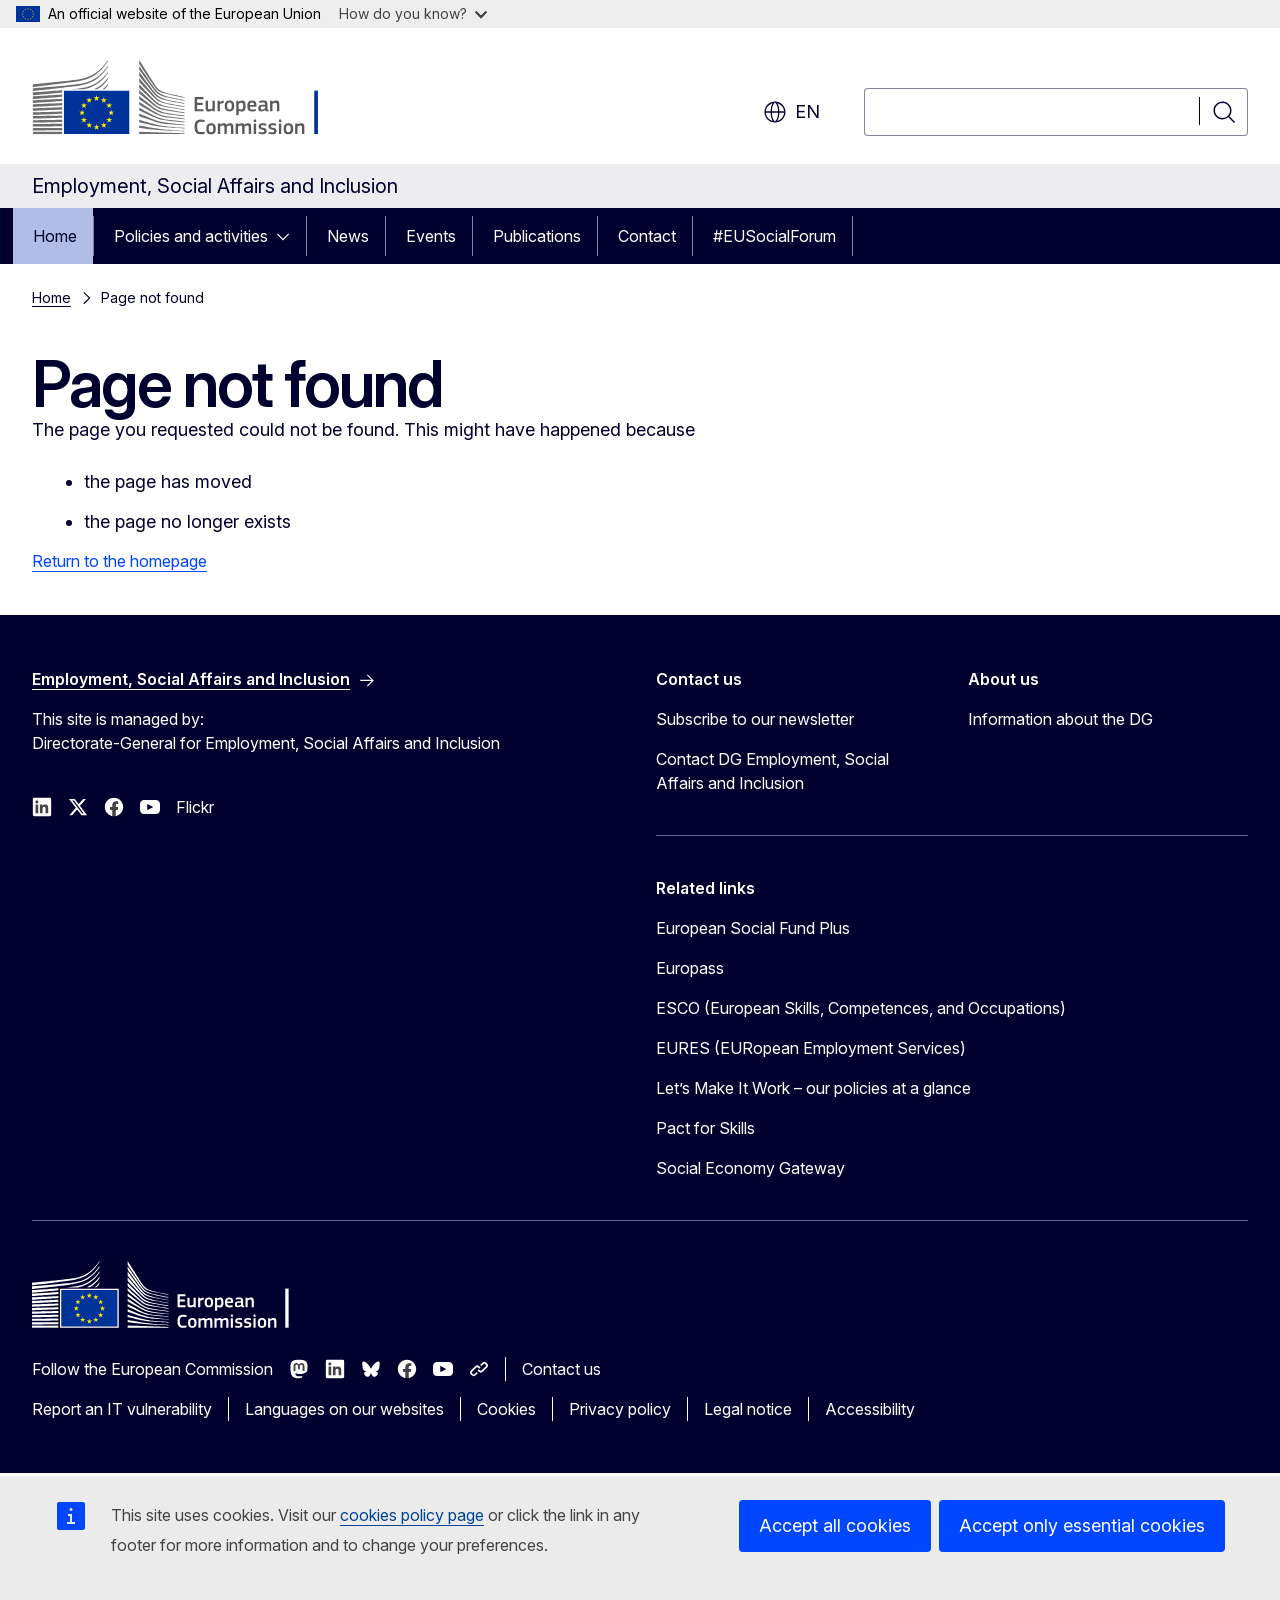 The image size is (1280, 1600). Describe the element at coordinates (791, 112) in the screenshot. I see `en [button]` at that location.